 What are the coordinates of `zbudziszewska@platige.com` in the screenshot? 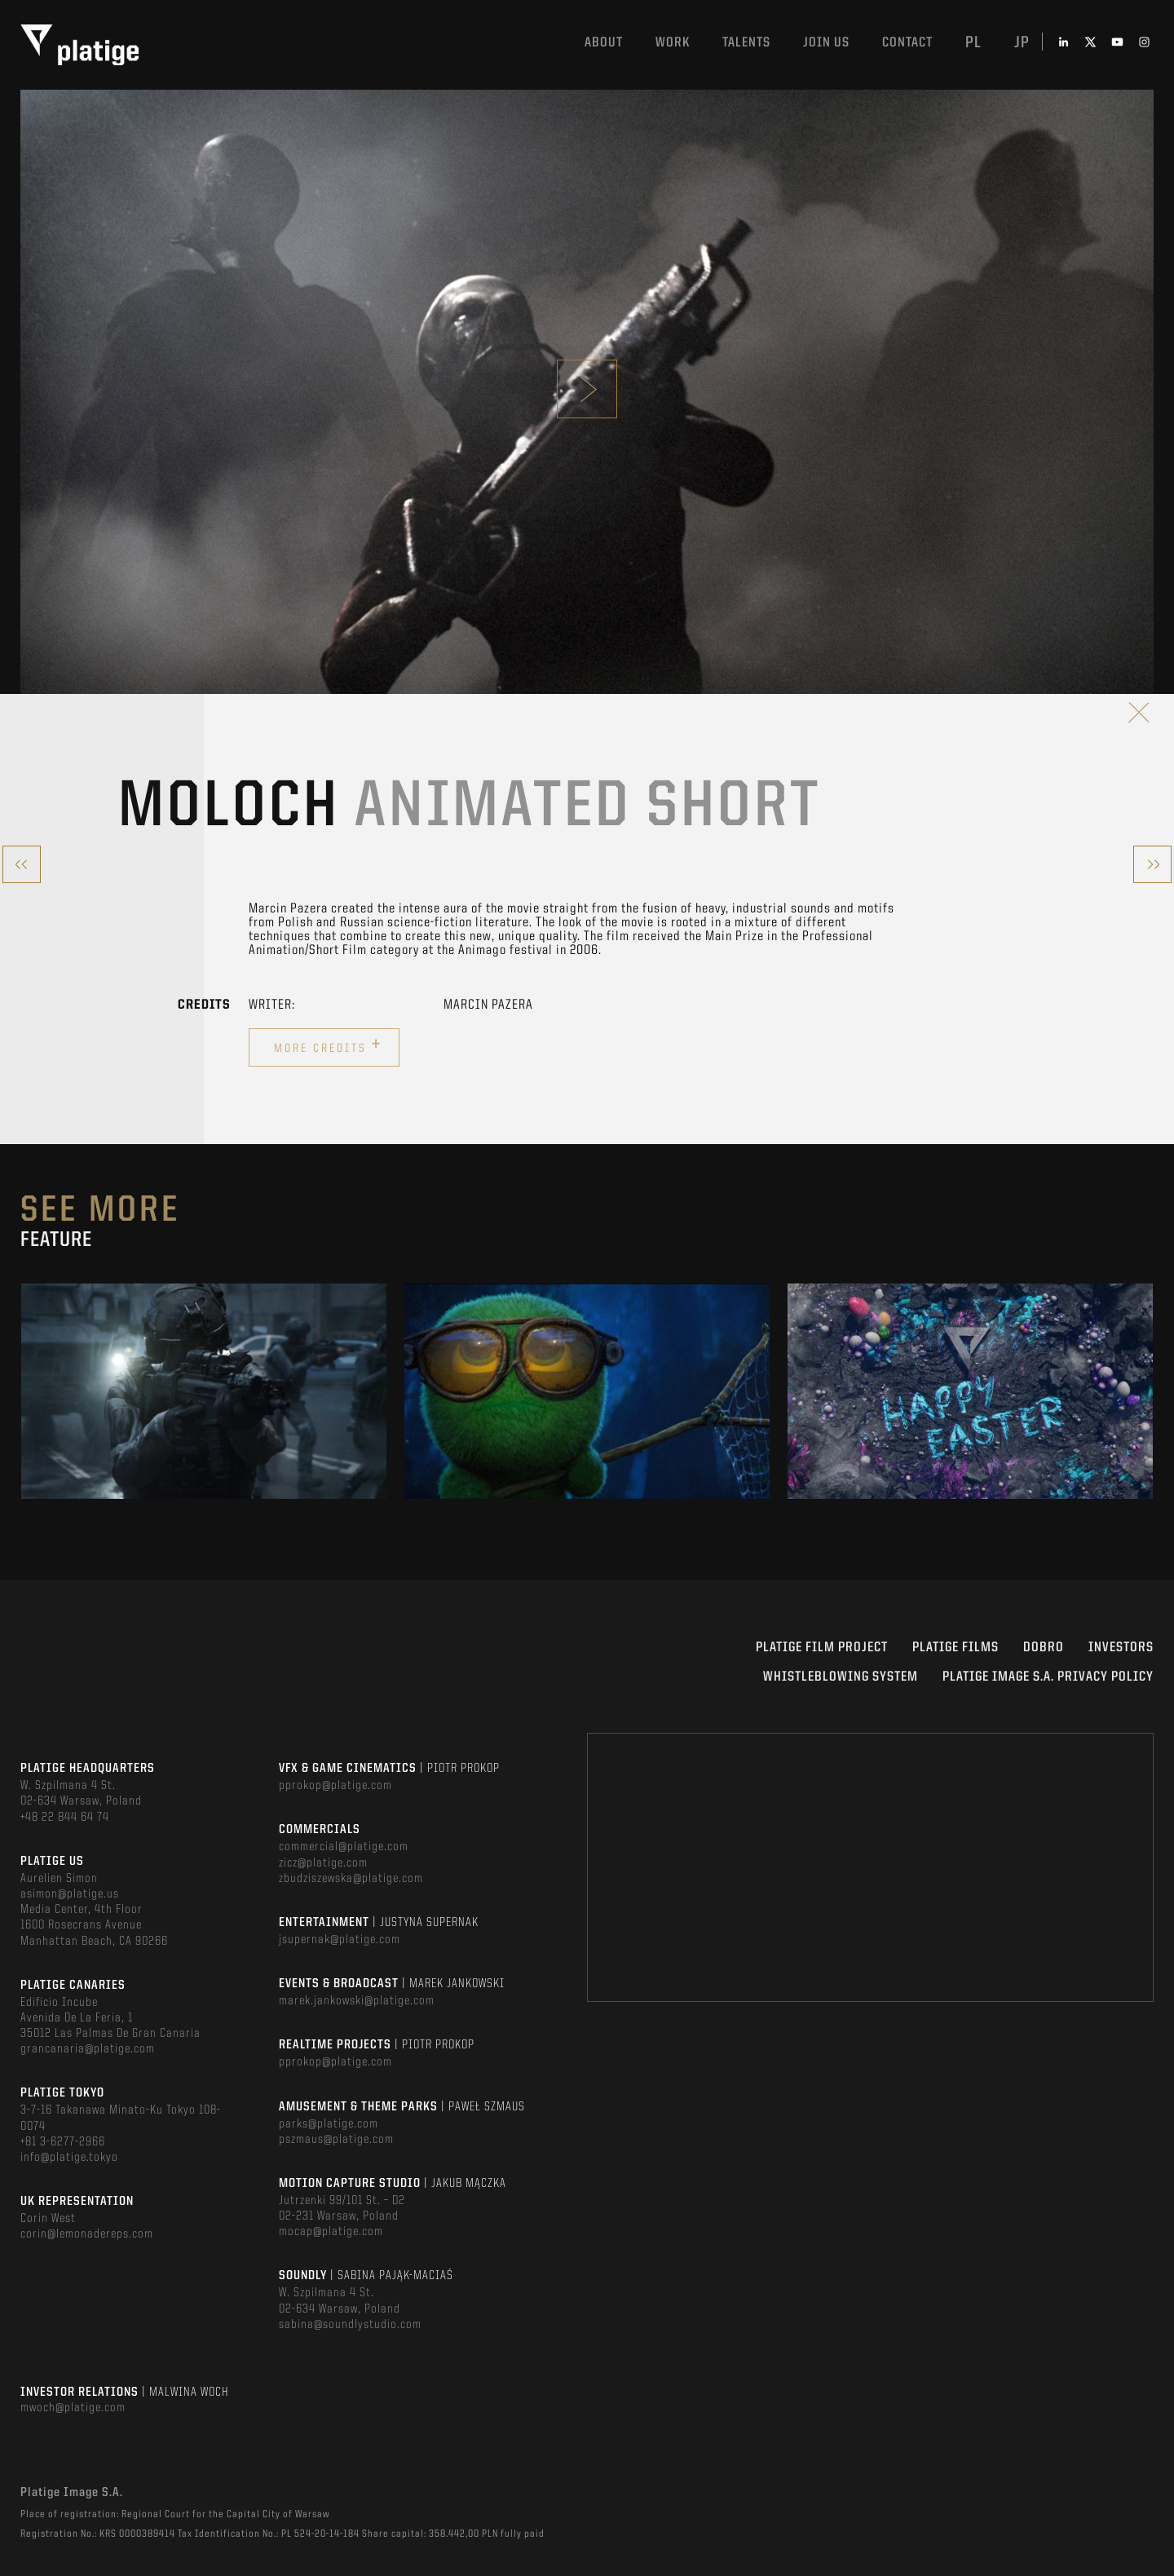 It's located at (351, 1878).